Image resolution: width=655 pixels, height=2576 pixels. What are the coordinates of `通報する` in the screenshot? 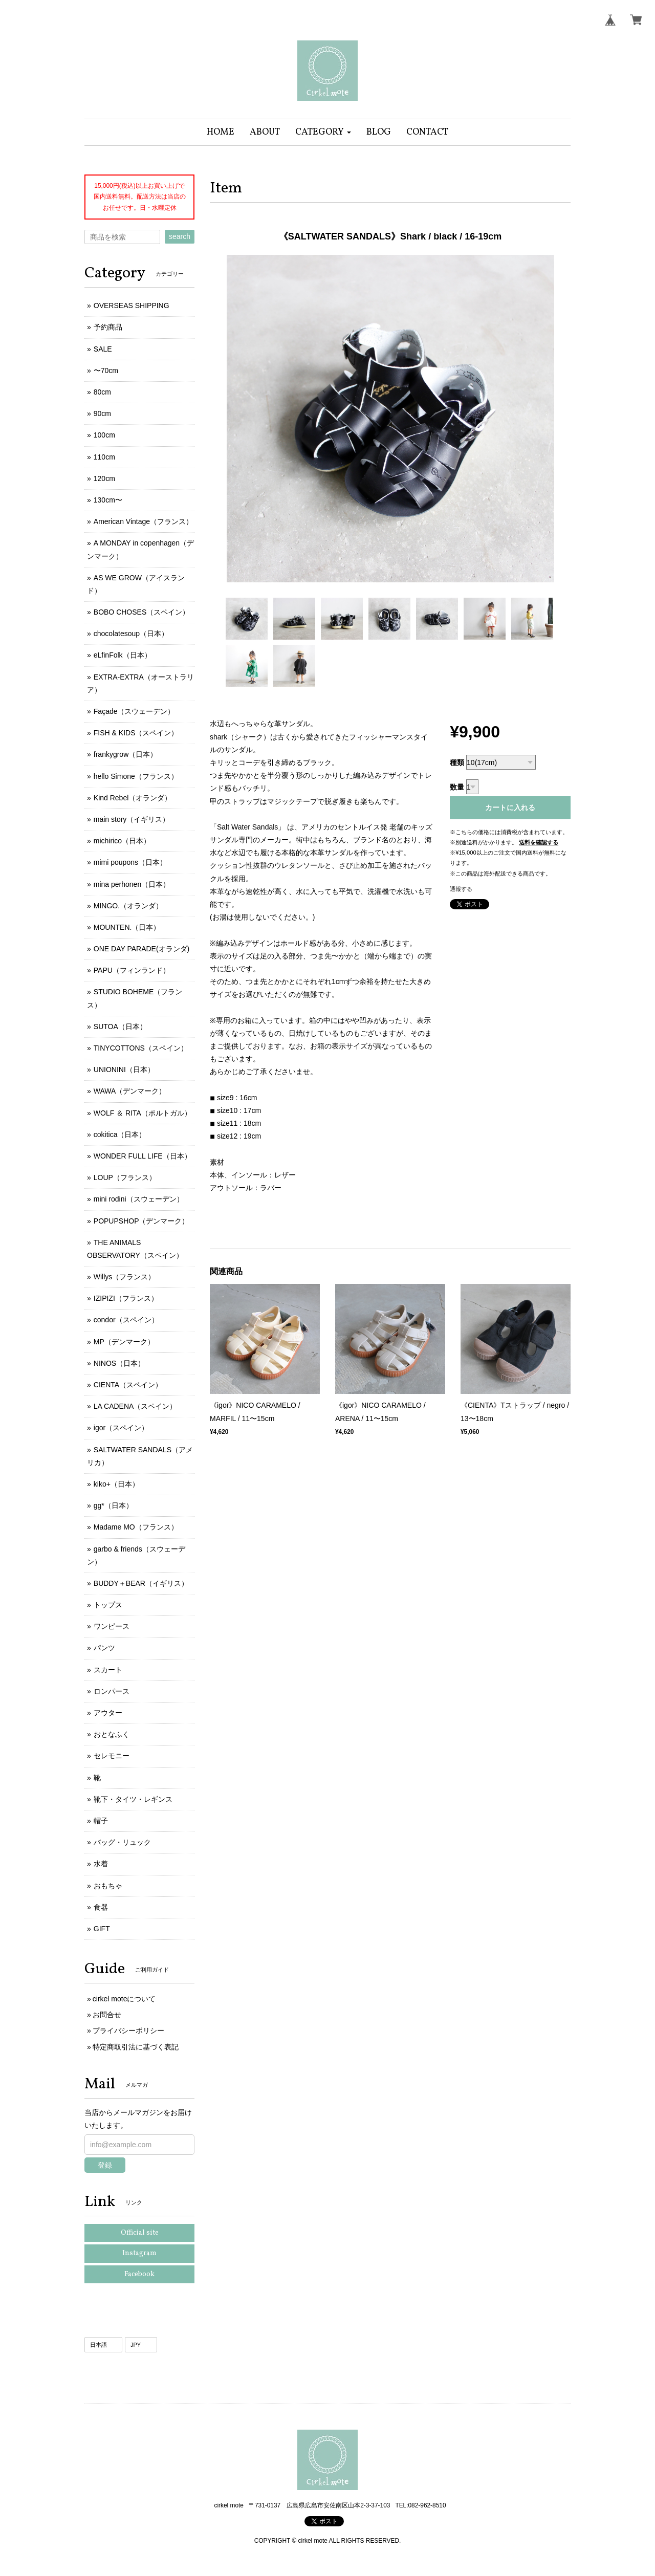 It's located at (461, 889).